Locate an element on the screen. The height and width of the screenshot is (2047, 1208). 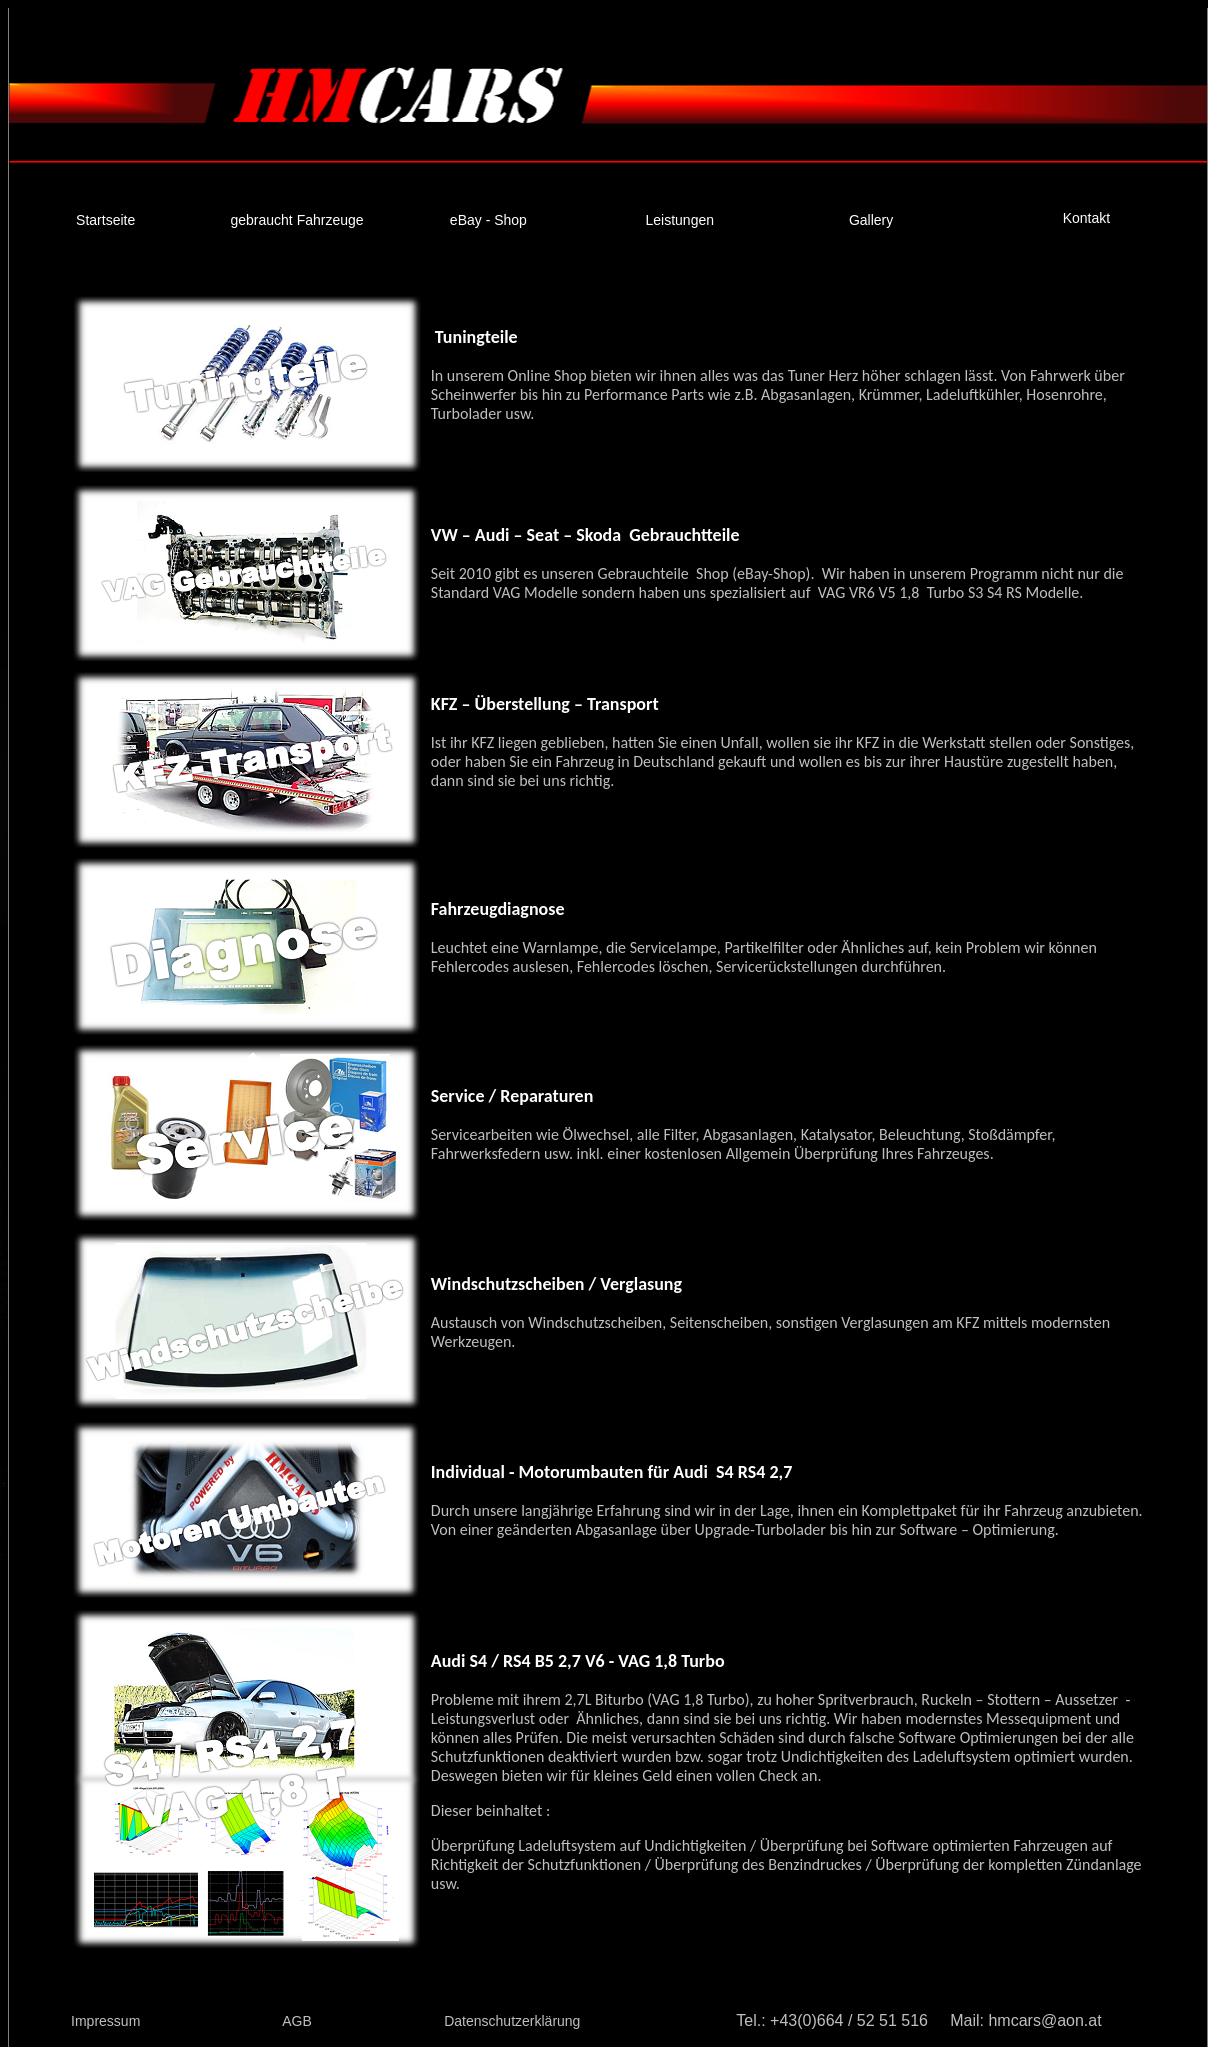
Gallery is located at coordinates (871, 220).